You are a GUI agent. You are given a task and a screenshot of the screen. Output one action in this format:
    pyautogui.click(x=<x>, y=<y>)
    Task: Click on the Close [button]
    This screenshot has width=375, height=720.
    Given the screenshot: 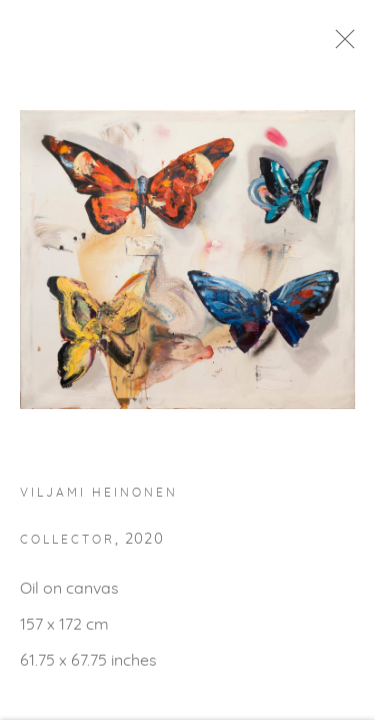 What is the action you would take?
    pyautogui.click(x=354, y=45)
    